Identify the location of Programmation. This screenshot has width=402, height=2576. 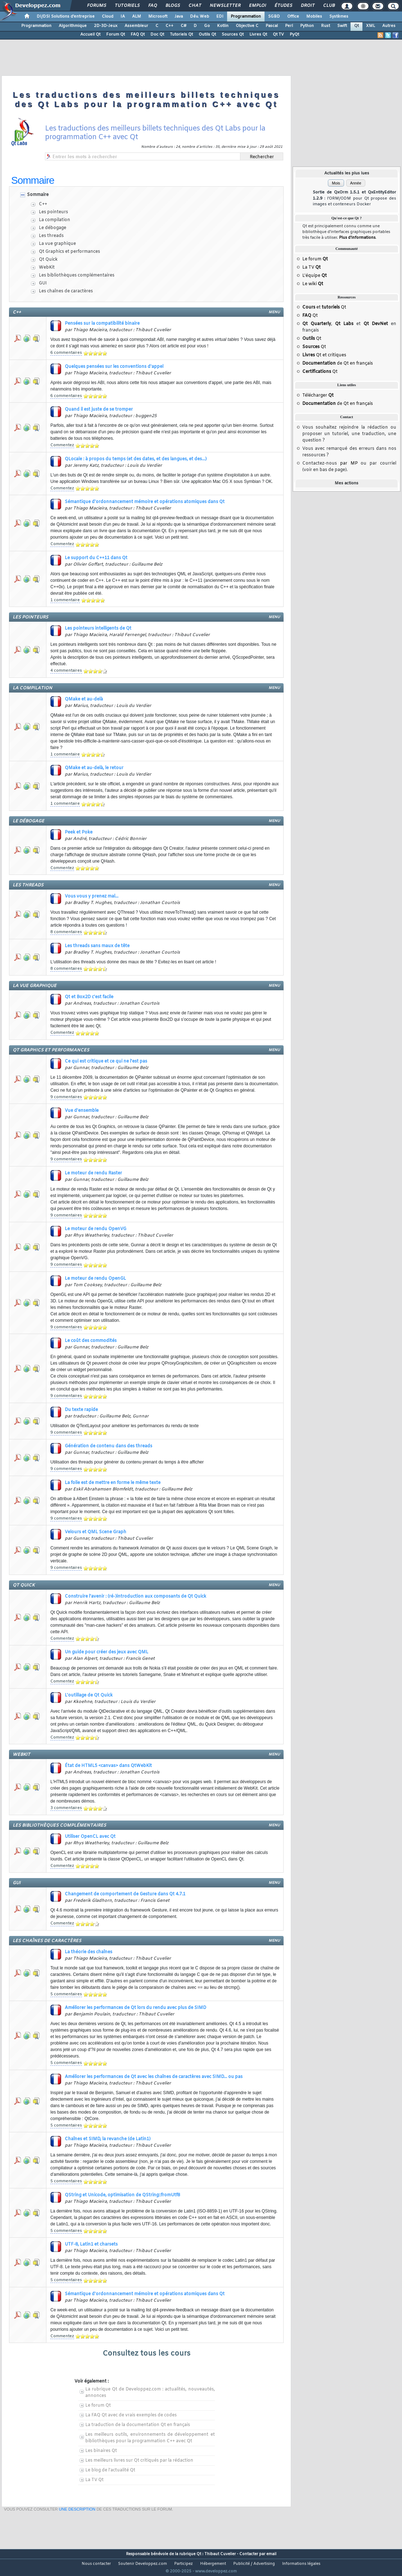
(246, 16).